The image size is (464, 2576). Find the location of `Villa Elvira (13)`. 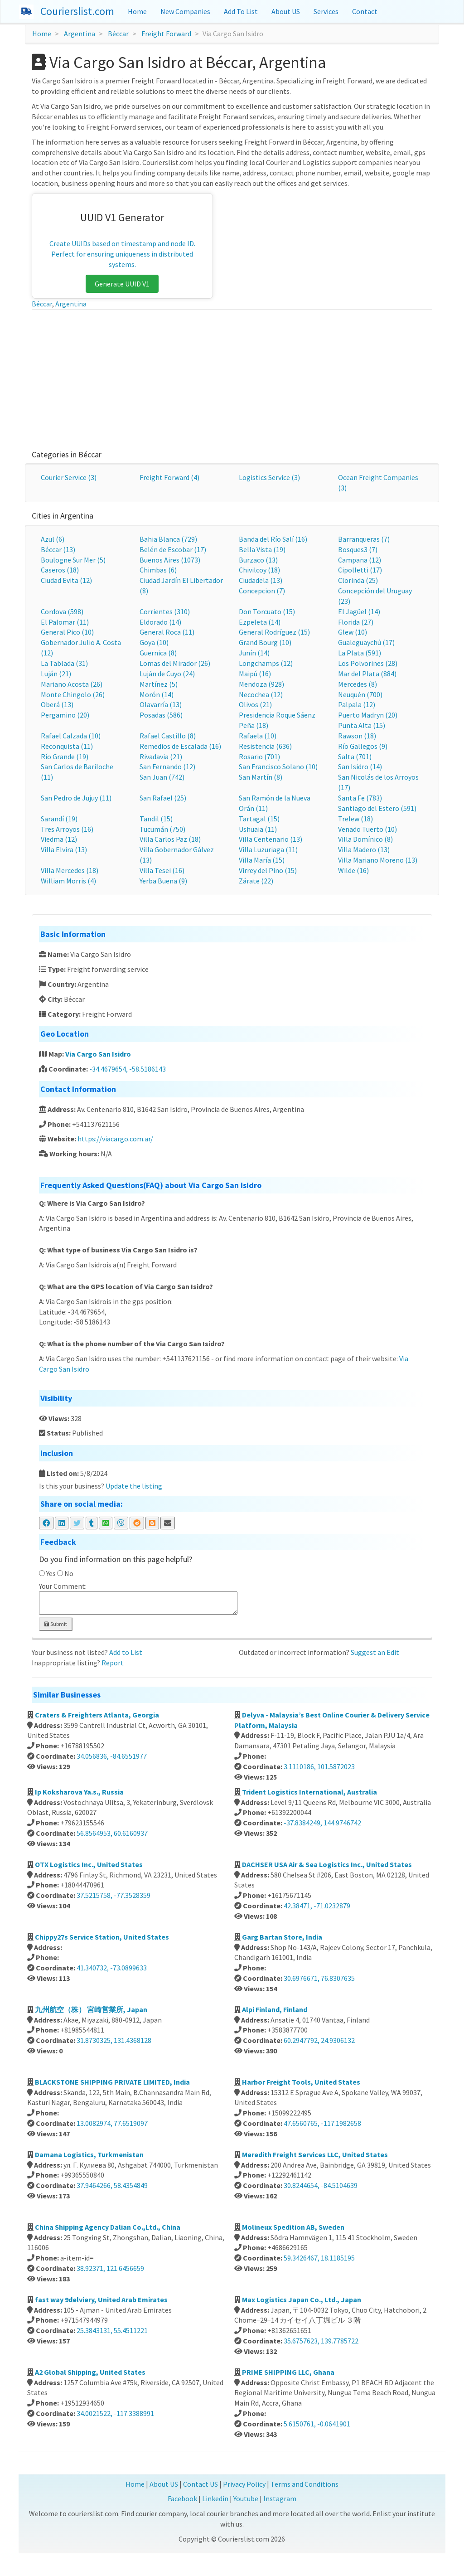

Villa Elvira (13) is located at coordinates (64, 849).